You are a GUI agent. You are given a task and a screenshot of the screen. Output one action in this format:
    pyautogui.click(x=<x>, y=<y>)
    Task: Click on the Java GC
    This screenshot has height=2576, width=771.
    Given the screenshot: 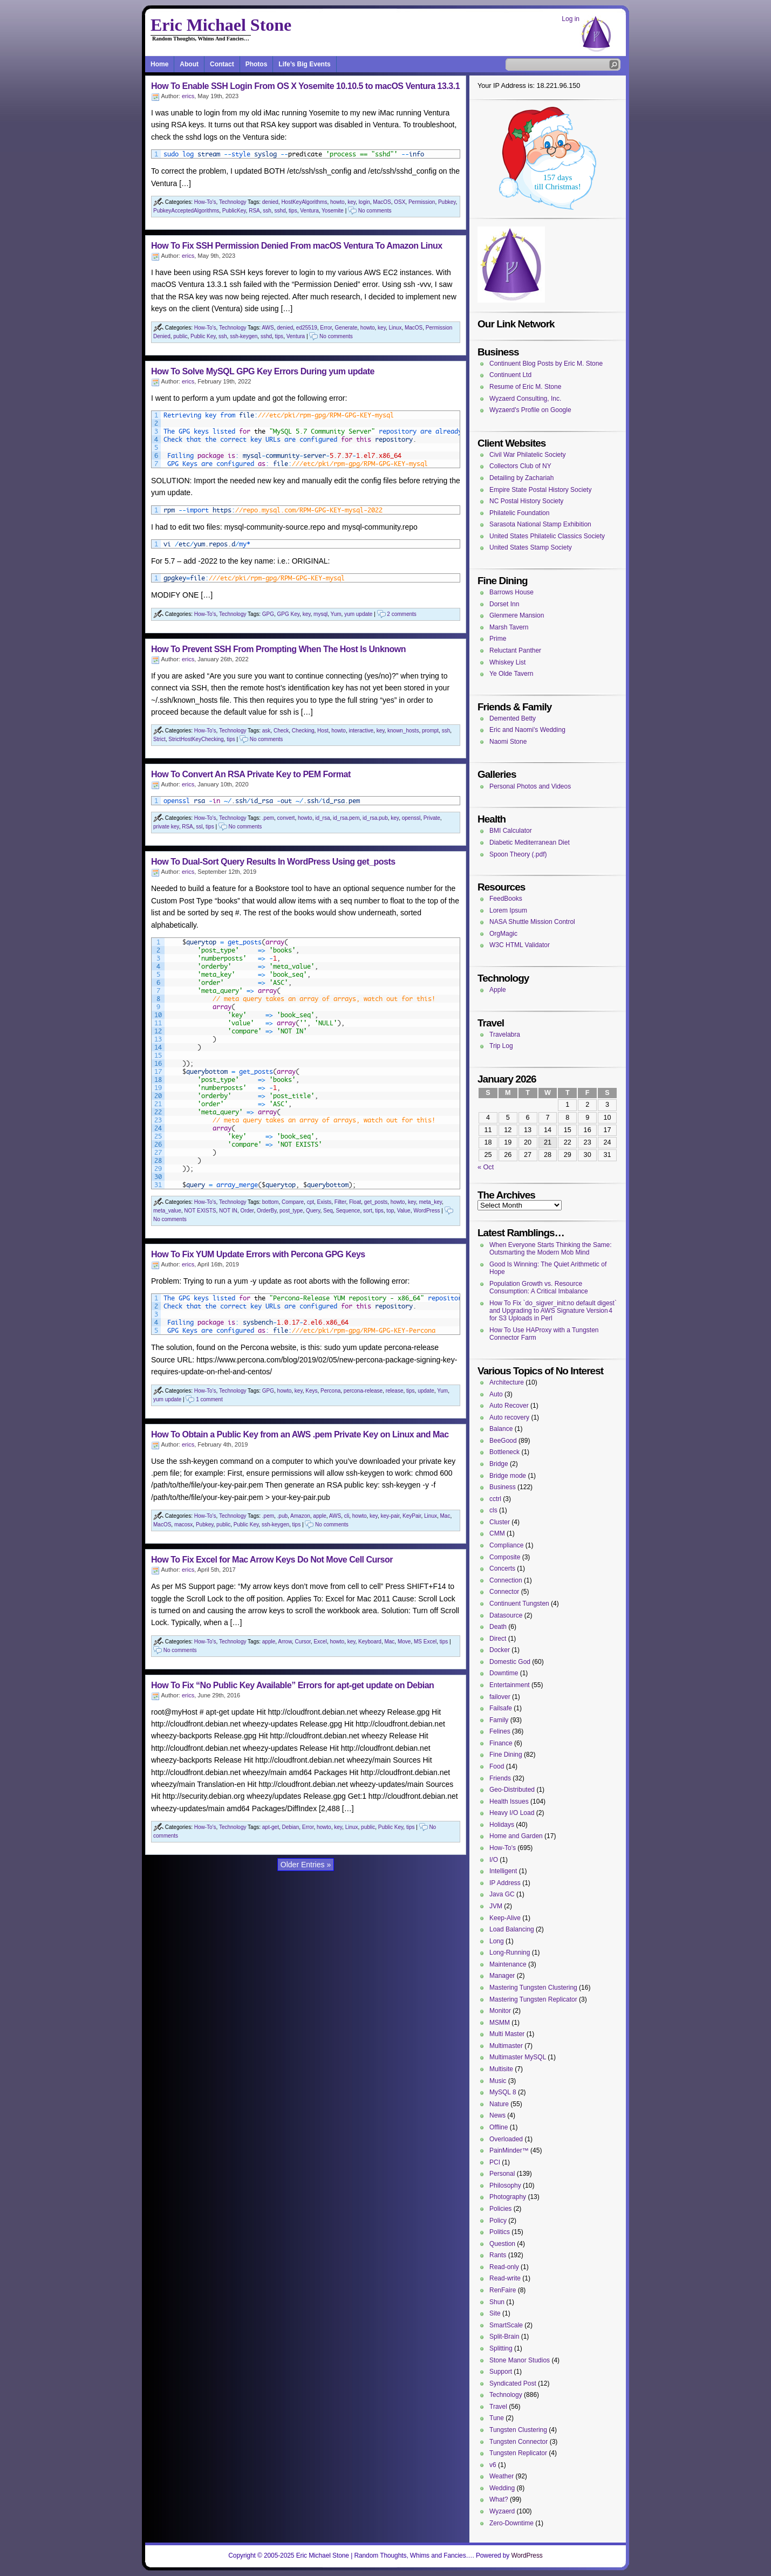 What is the action you would take?
    pyautogui.click(x=502, y=1894)
    